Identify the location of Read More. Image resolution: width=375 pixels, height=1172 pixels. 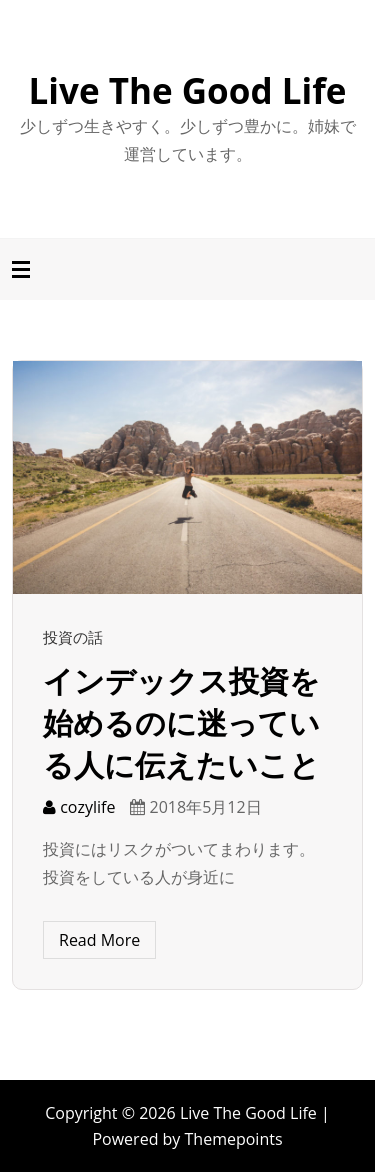
(99, 940).